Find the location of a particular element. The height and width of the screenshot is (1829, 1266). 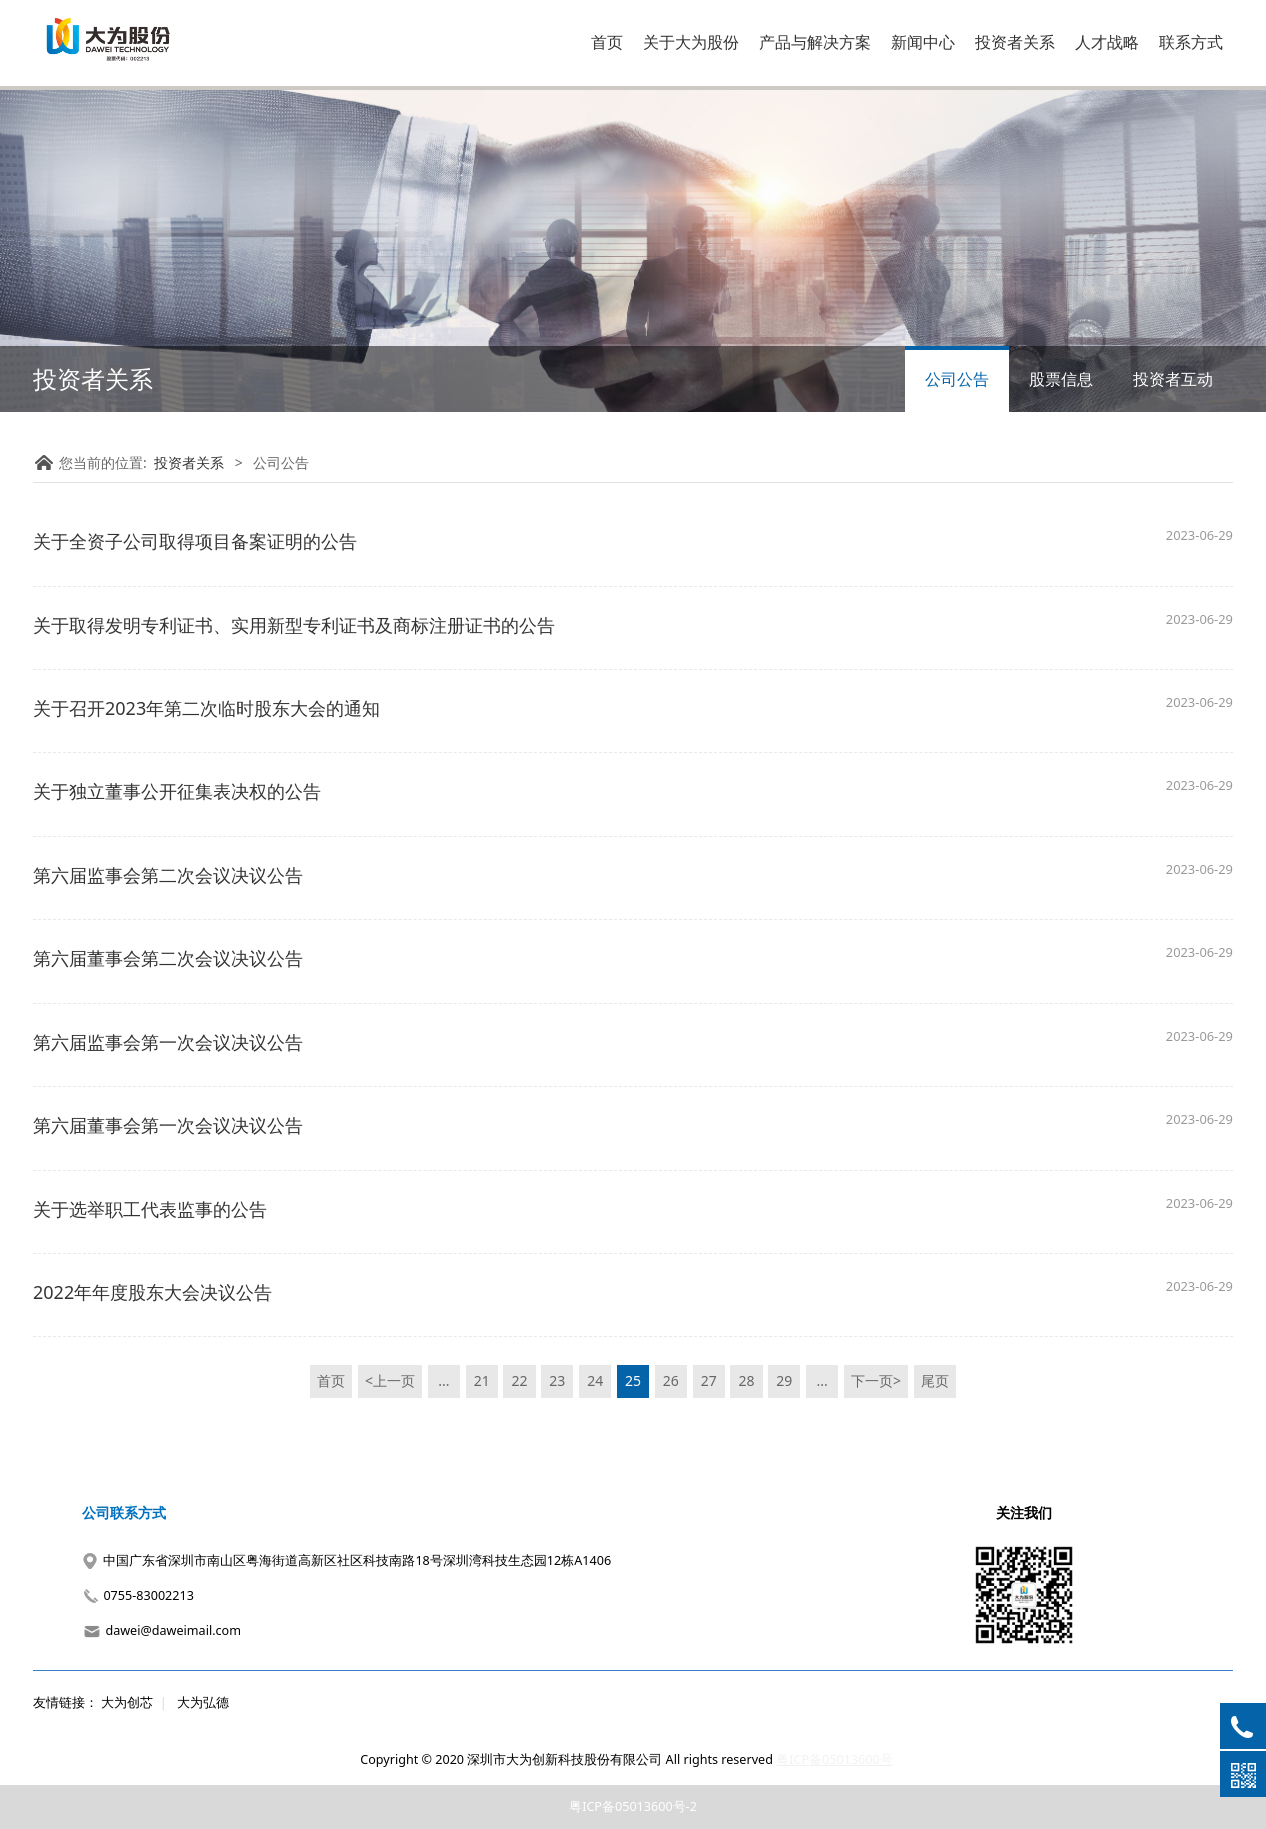

26 is located at coordinates (671, 1380).